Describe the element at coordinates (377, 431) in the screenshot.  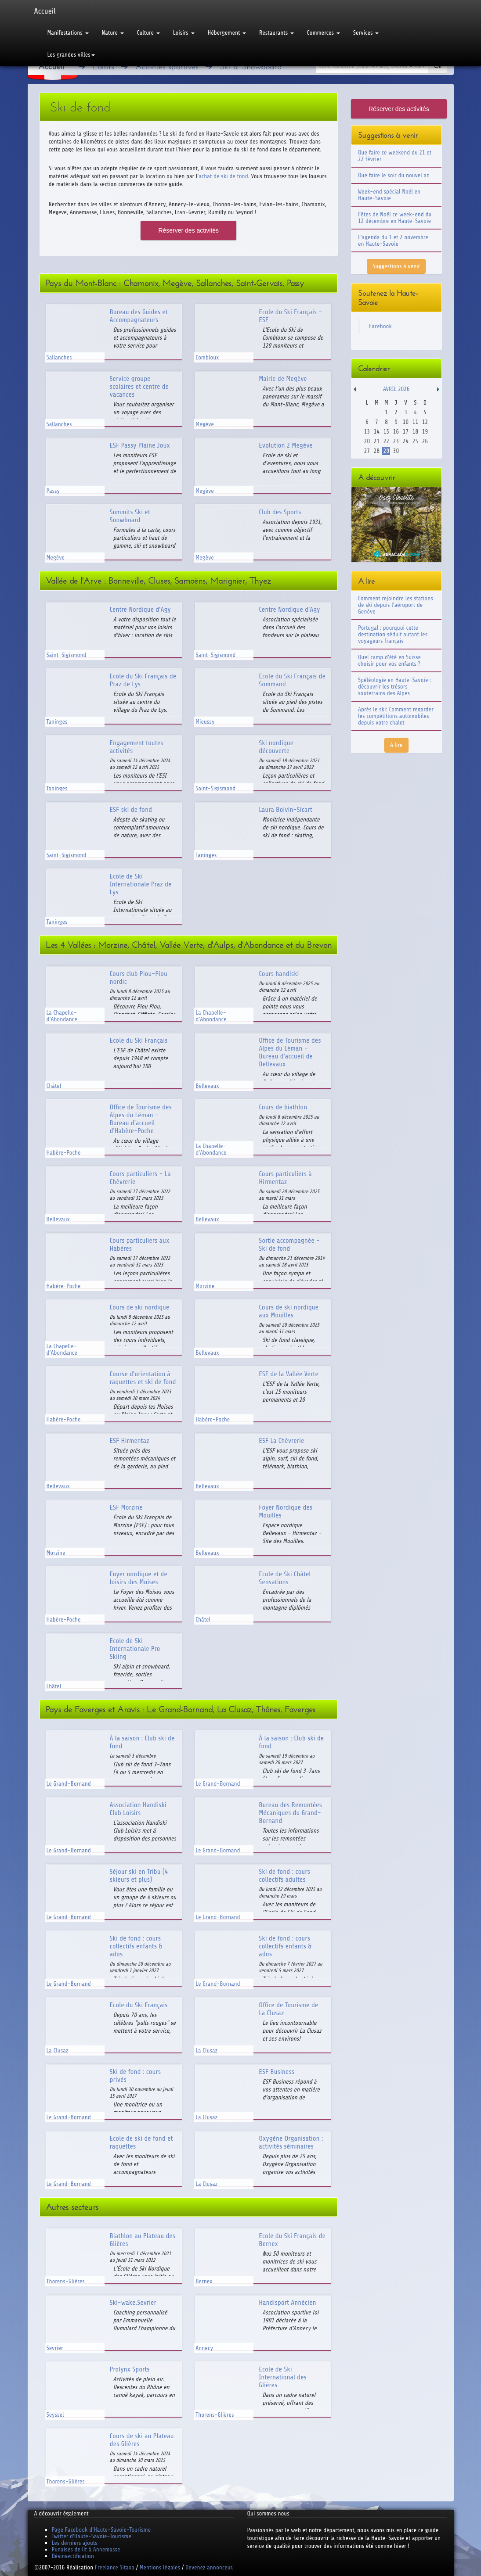
I see `14` at that location.